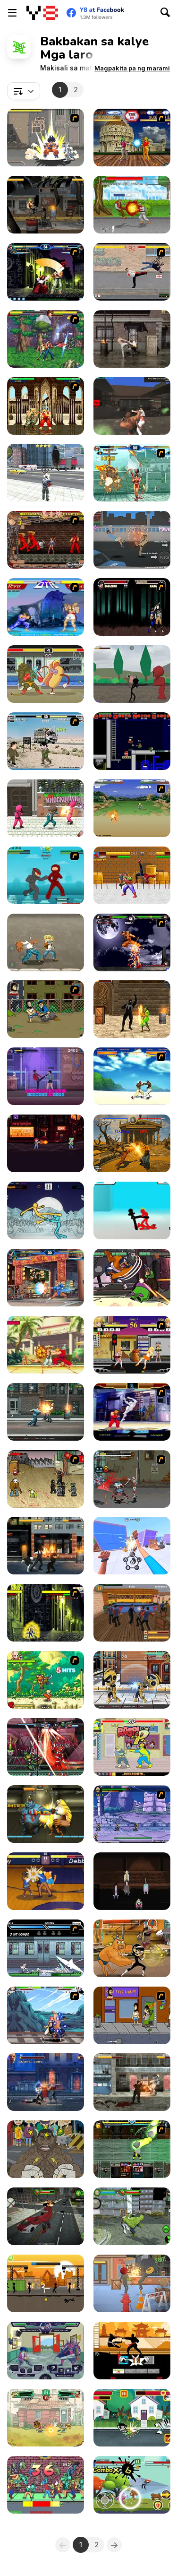 The width and height of the screenshot is (177, 2576). Describe the element at coordinates (45, 1814) in the screenshot. I see `[Ancient Fighters]` at that location.